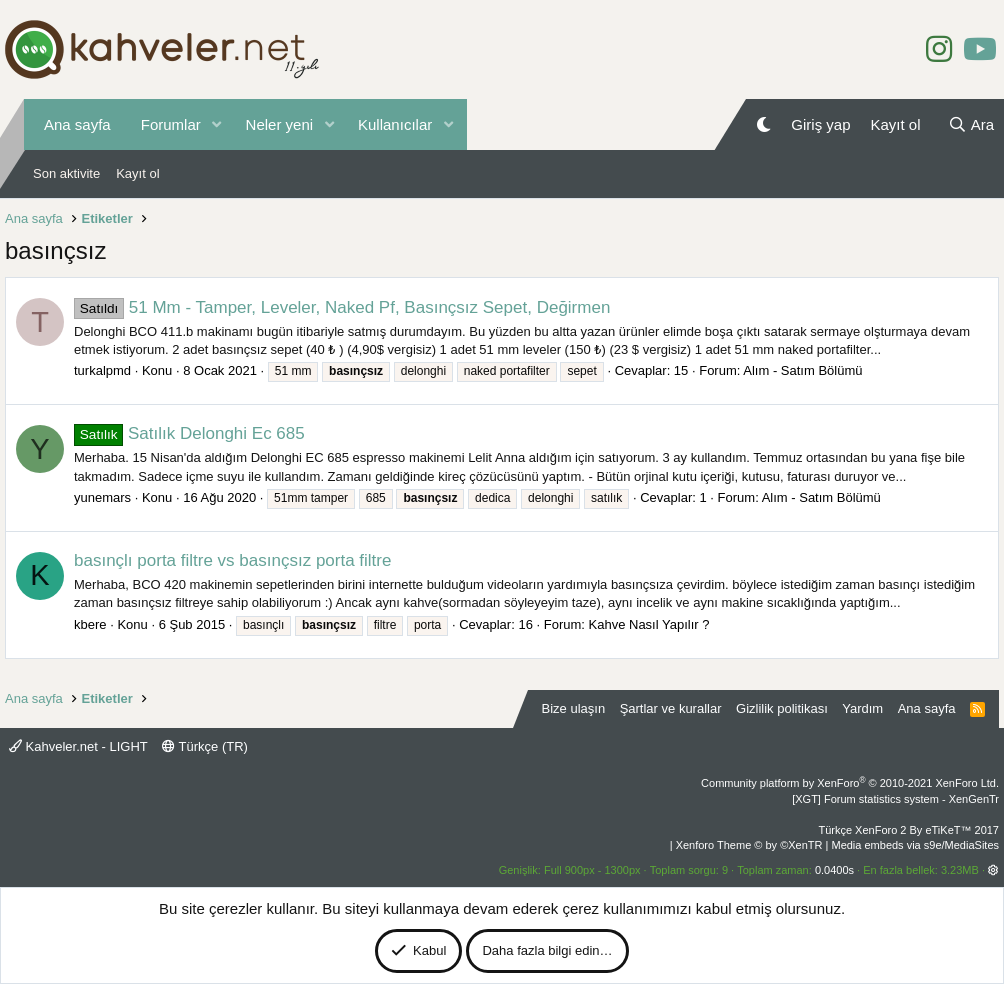 The width and height of the screenshot is (1004, 984). I want to click on Alım - Satım Bölümü, so click(802, 370).